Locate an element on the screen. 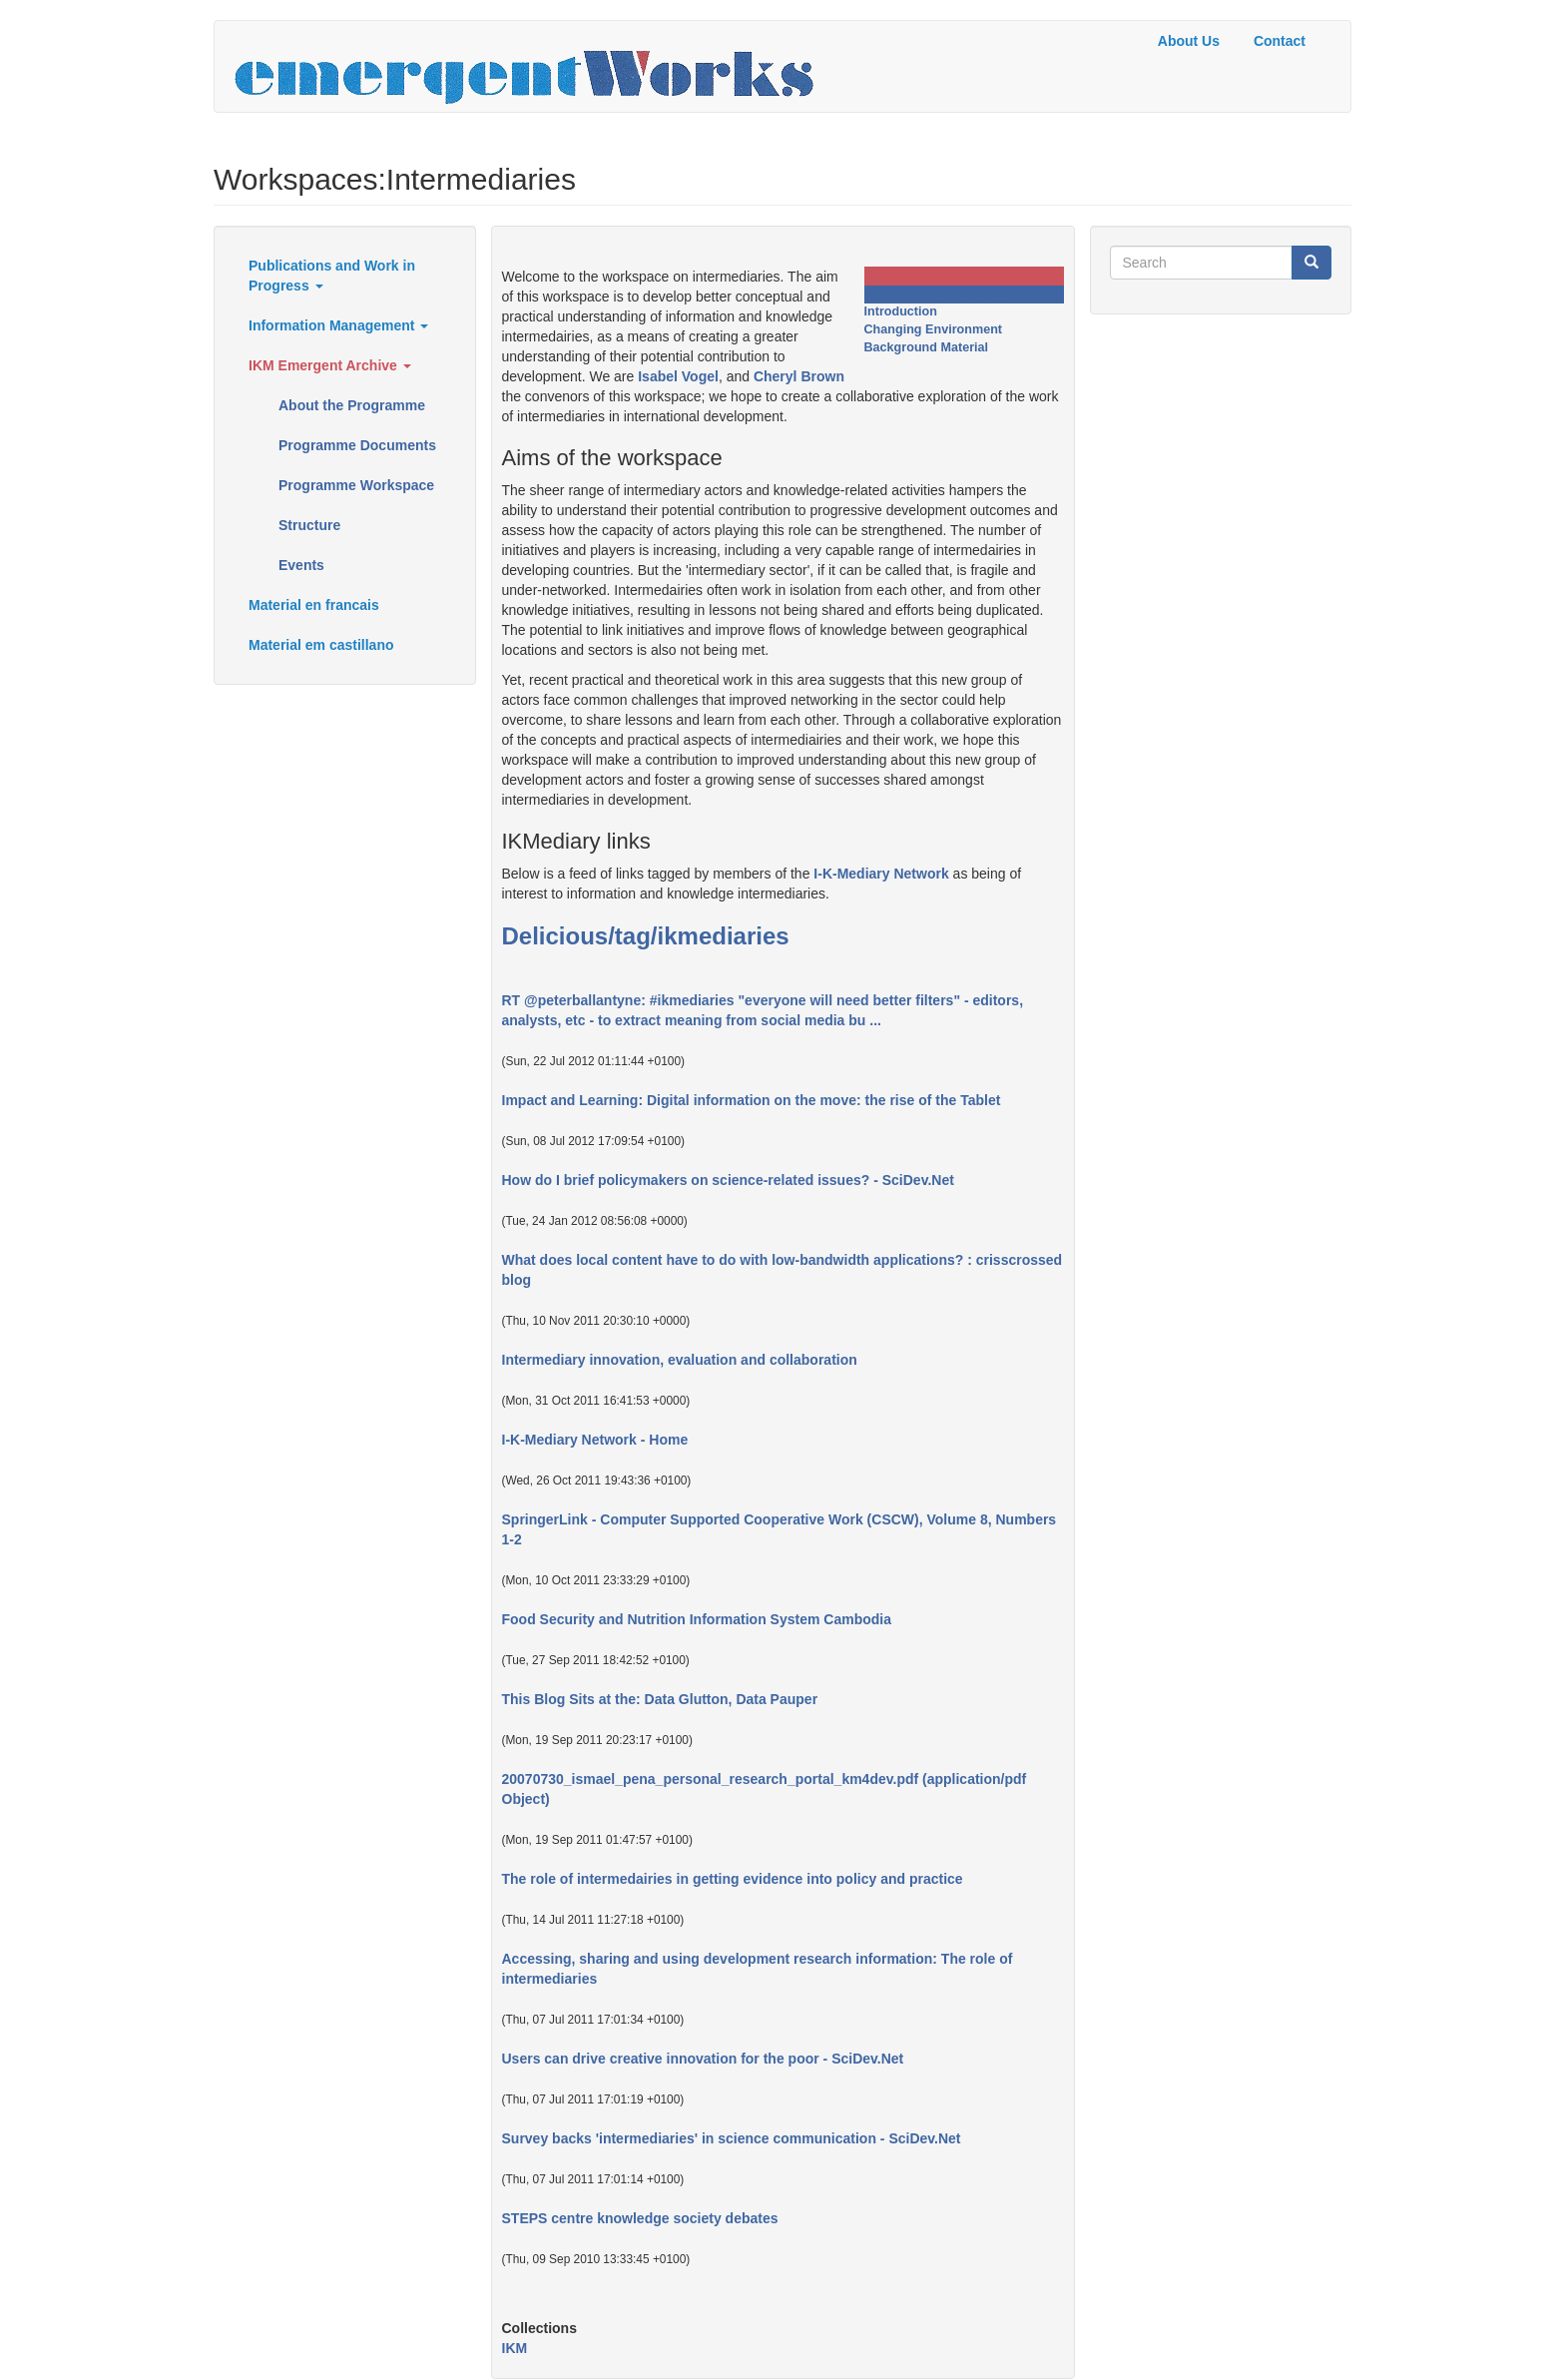 The width and height of the screenshot is (1565, 2380). Events is located at coordinates (301, 565).